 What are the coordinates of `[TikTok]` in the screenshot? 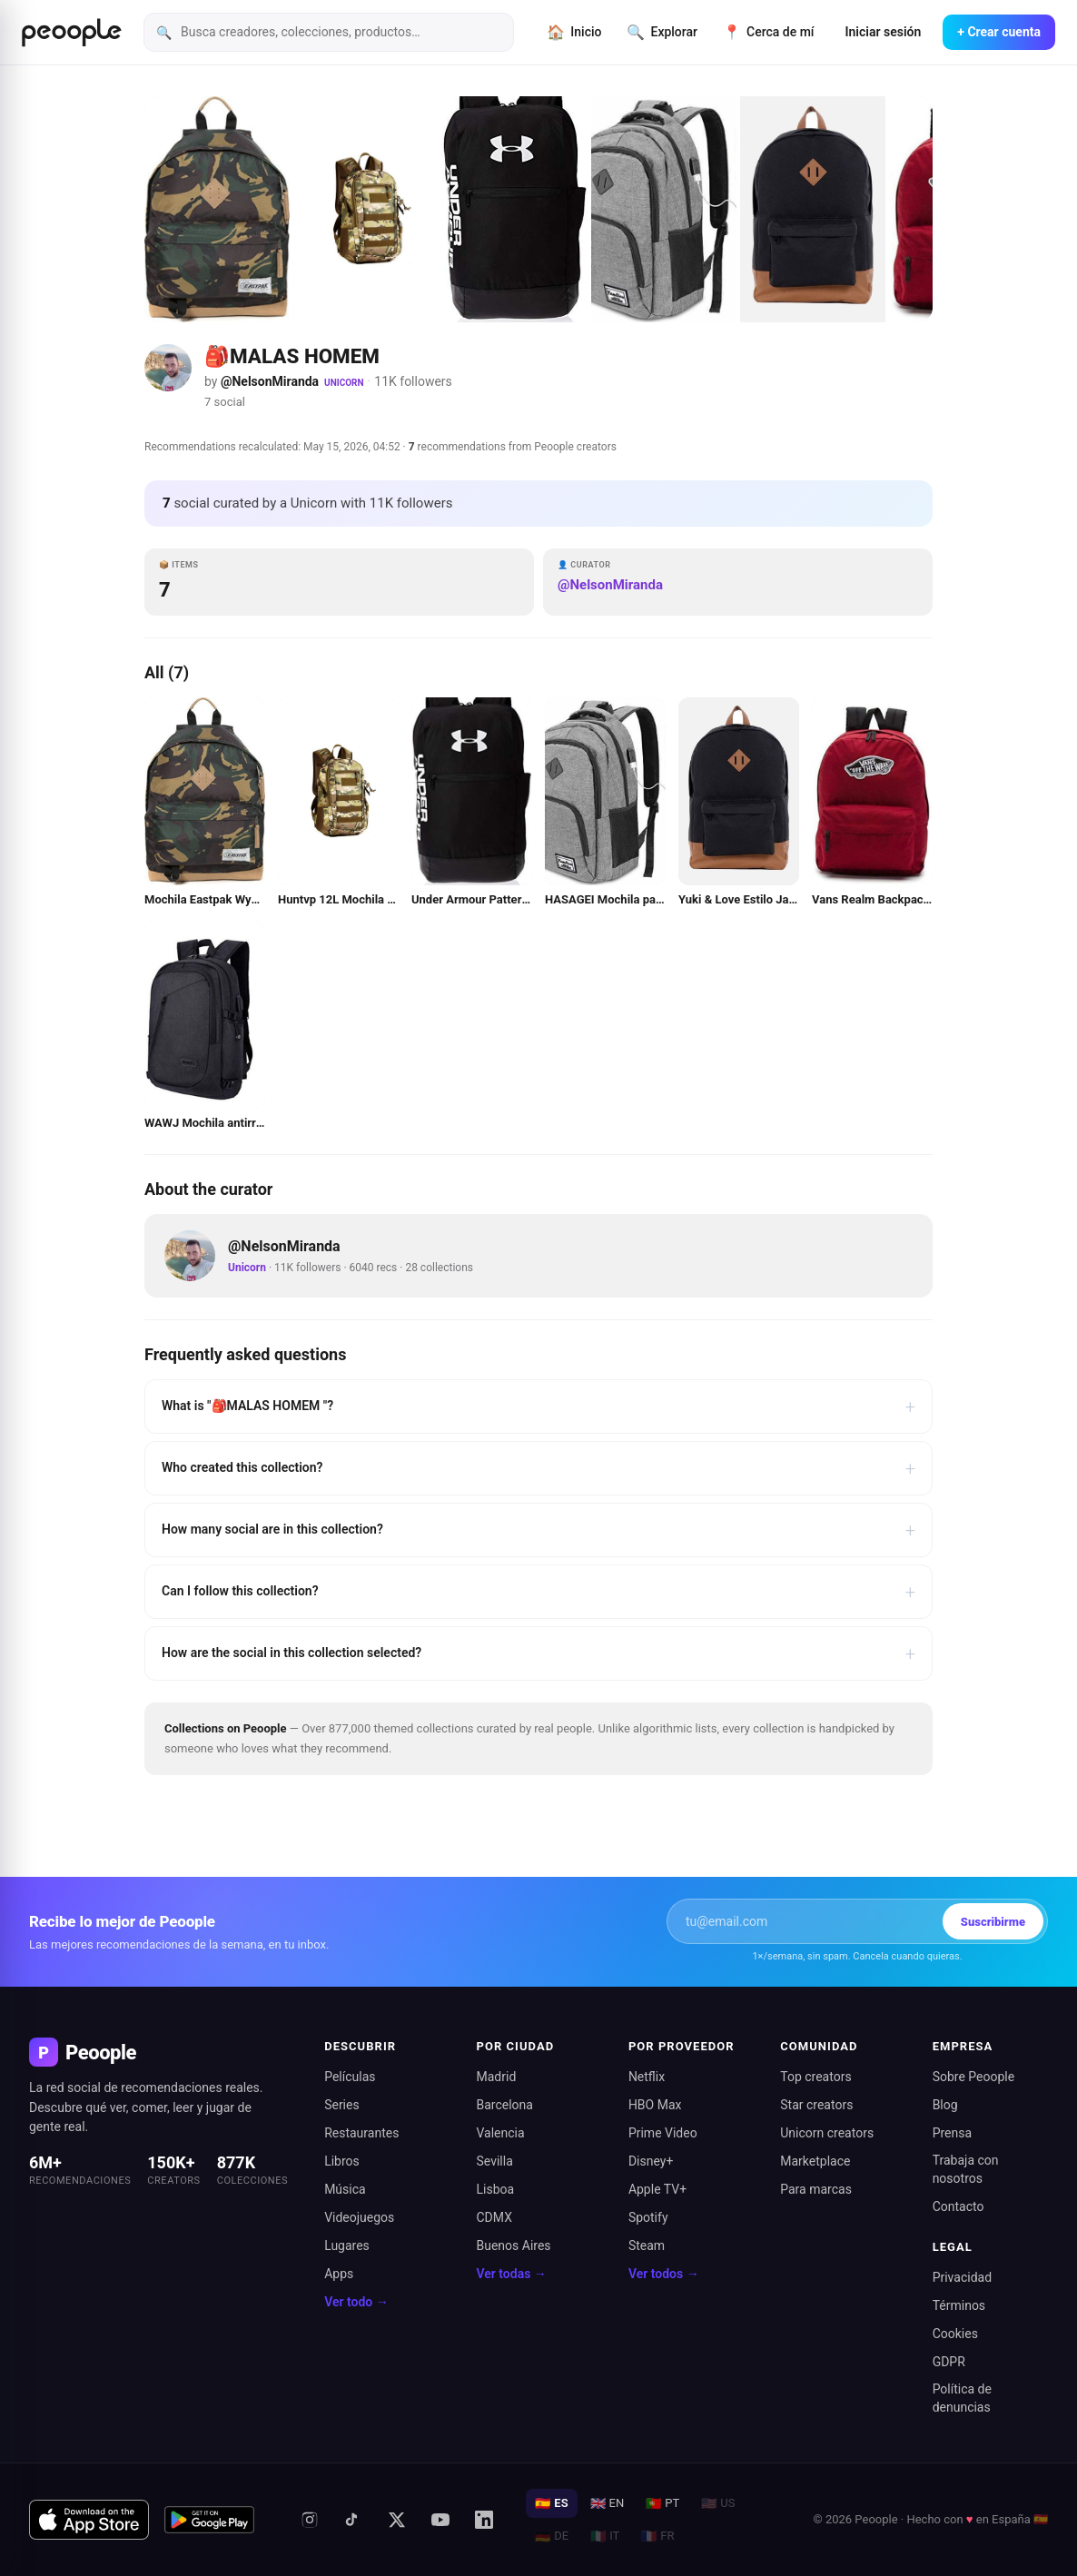 It's located at (353, 2520).